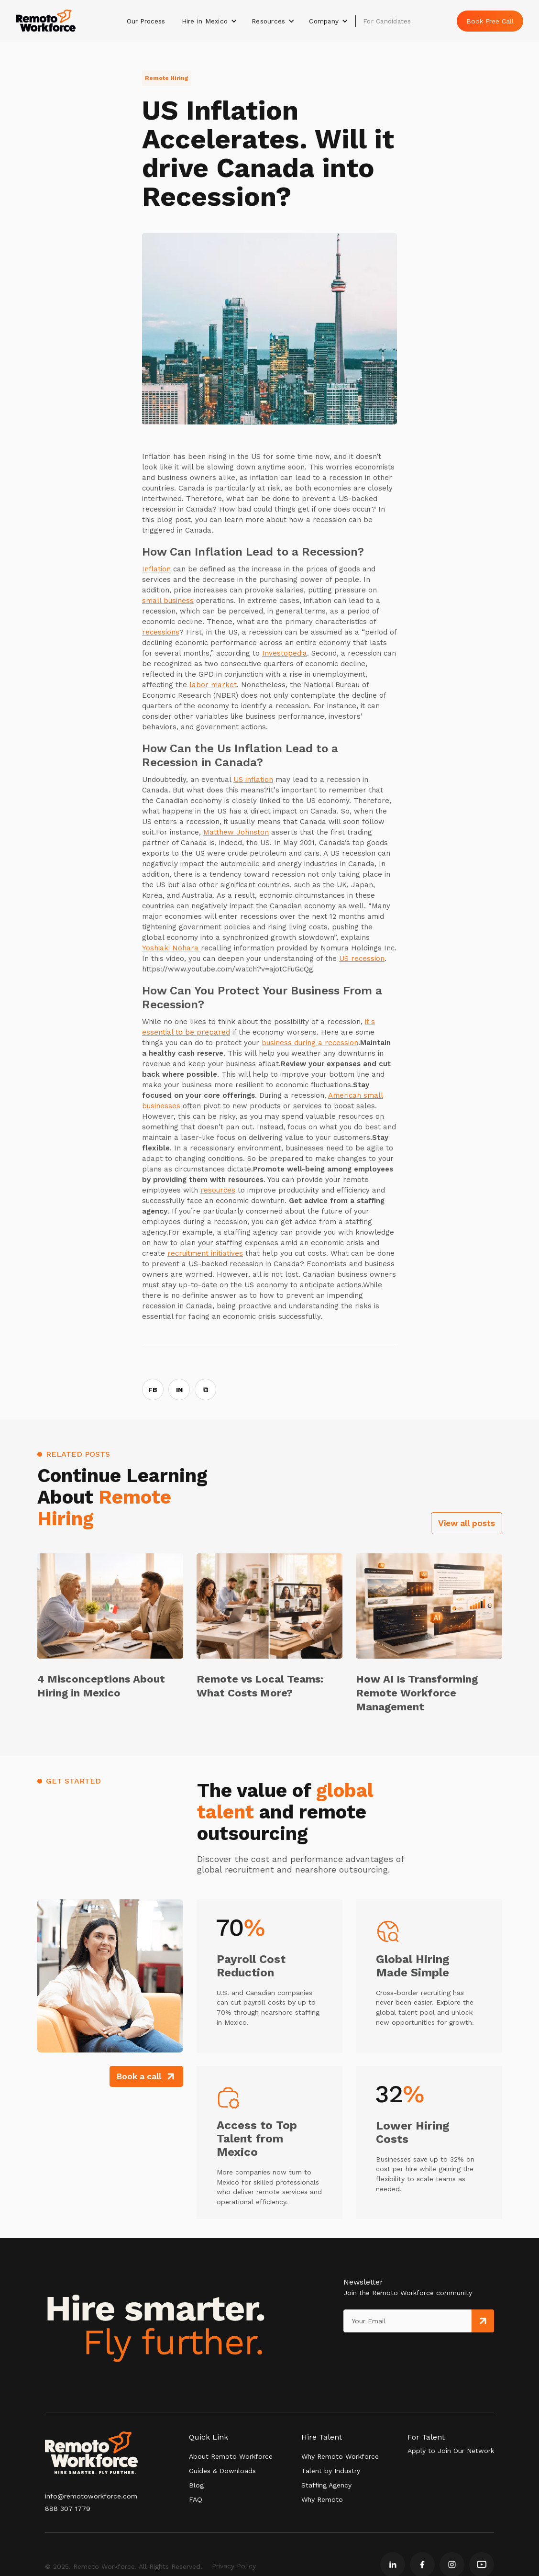 This screenshot has width=539, height=2576. What do you see at coordinates (310, 1042) in the screenshot?
I see `business during a recession` at bounding box center [310, 1042].